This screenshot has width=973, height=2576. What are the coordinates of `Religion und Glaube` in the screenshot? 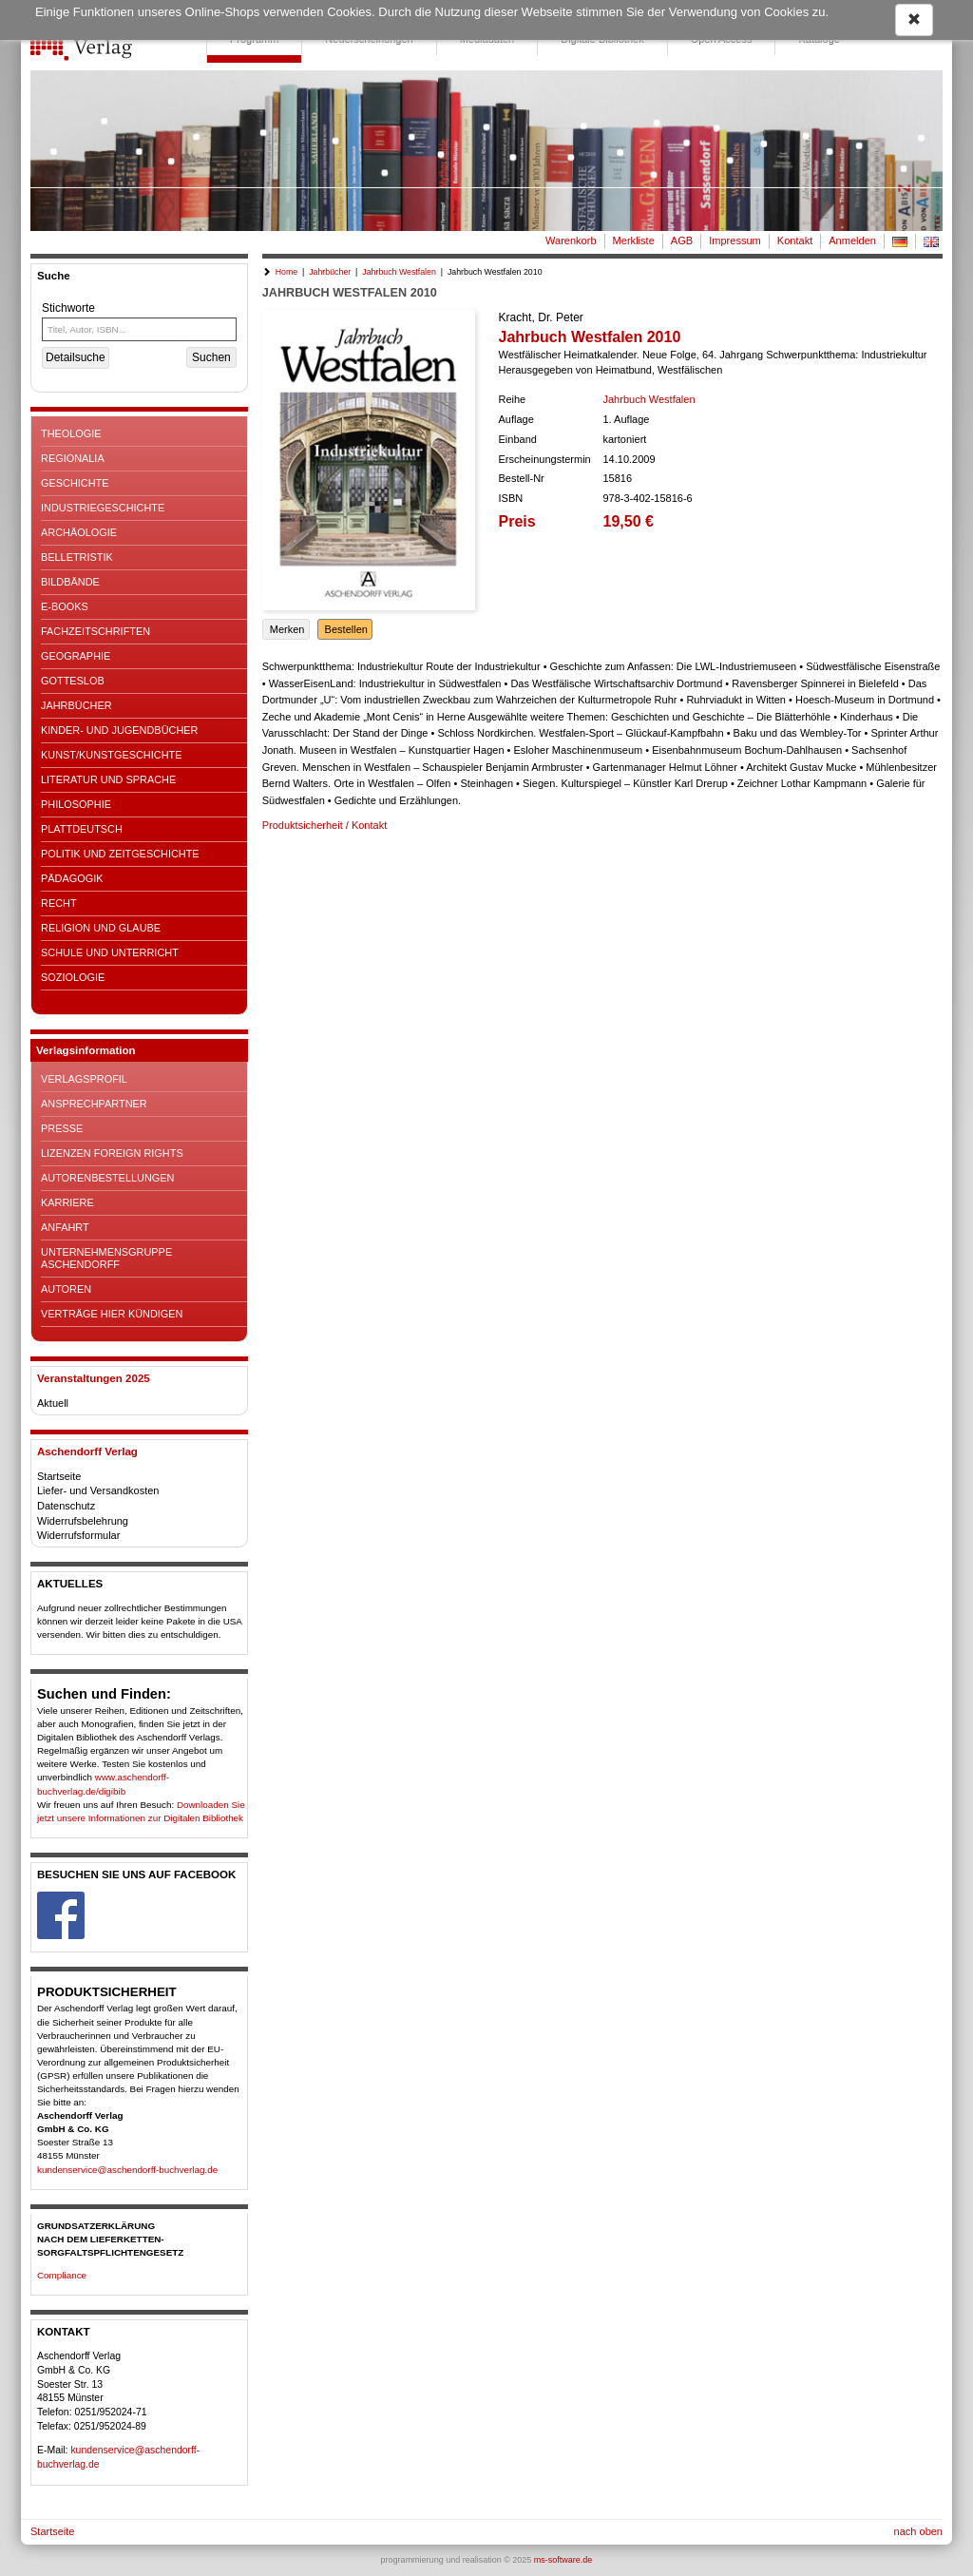 It's located at (101, 927).